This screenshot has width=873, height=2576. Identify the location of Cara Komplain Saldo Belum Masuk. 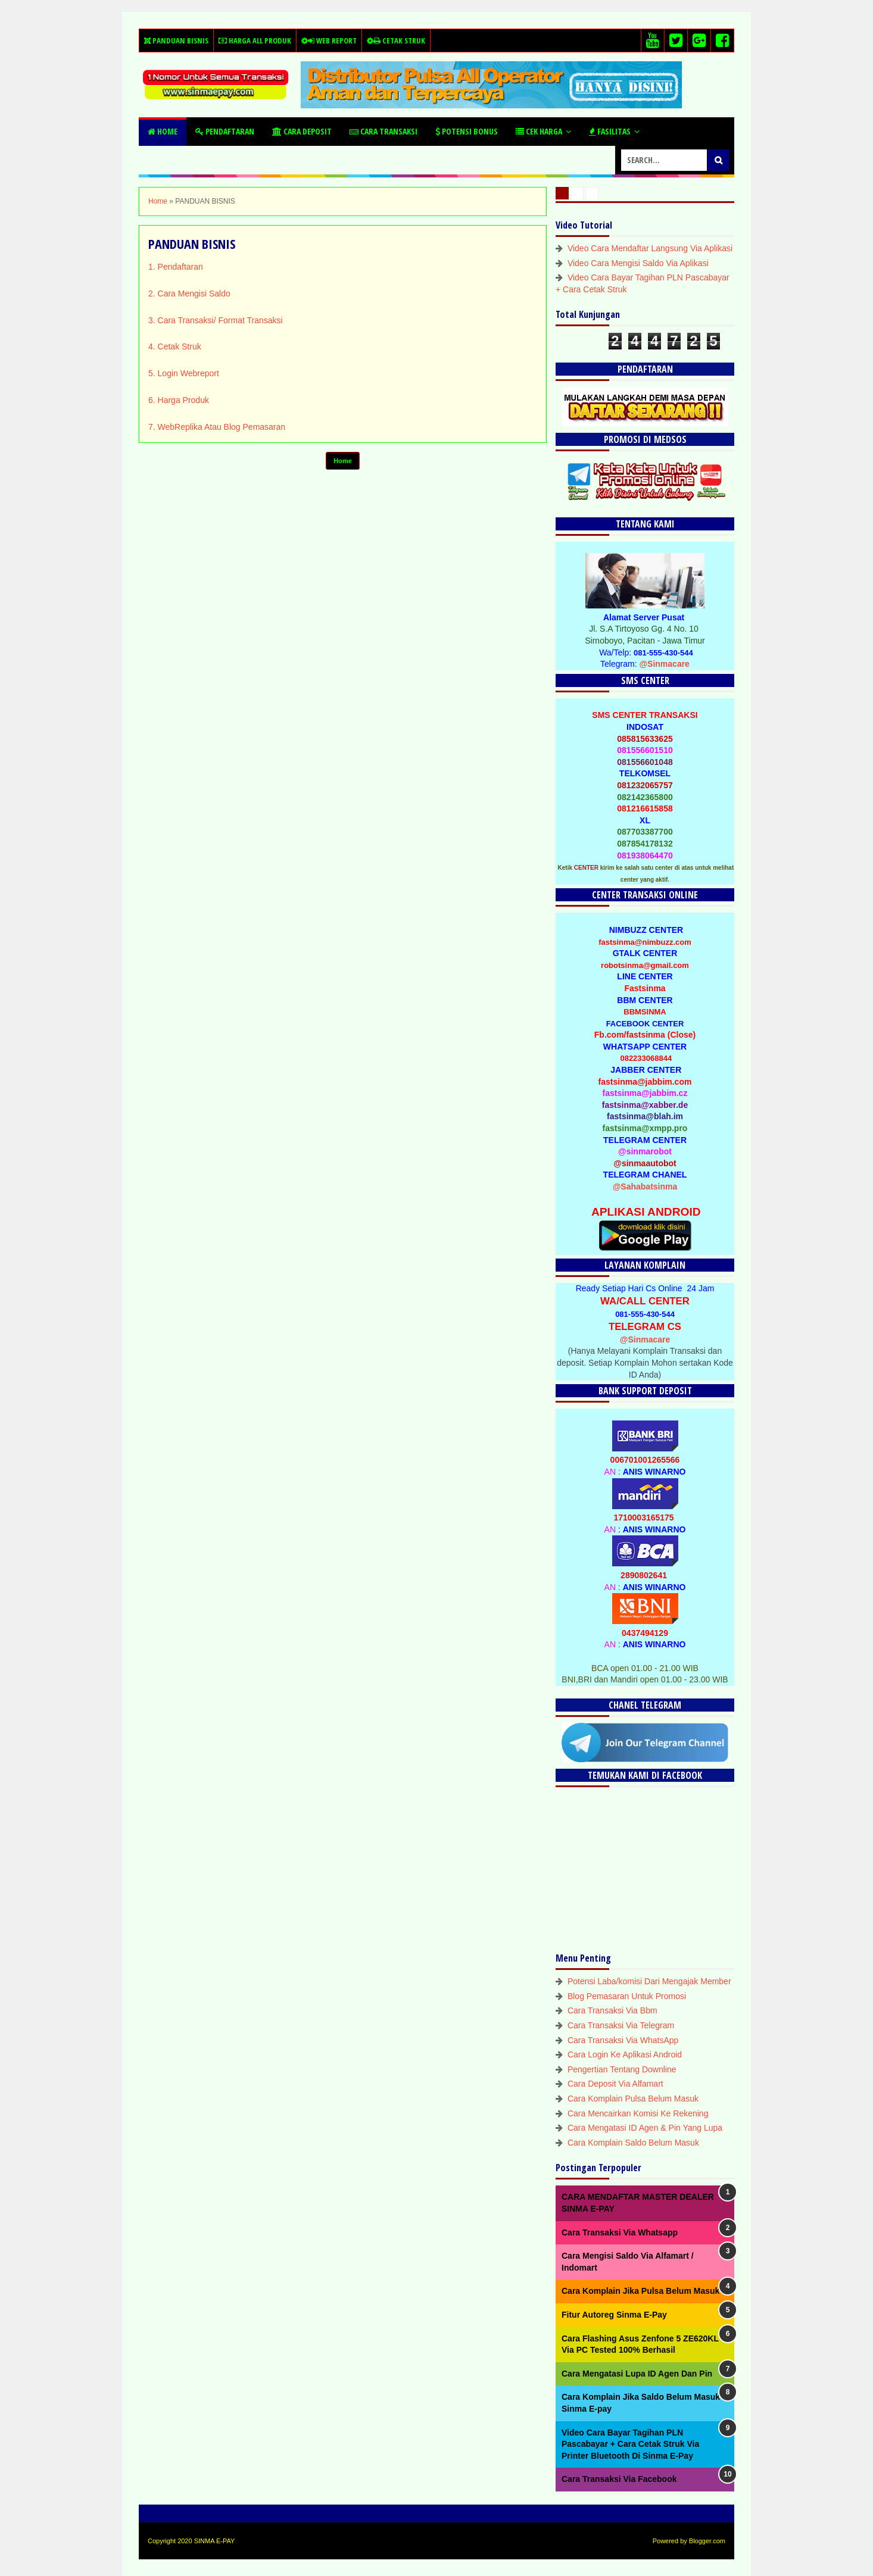
(633, 2142).